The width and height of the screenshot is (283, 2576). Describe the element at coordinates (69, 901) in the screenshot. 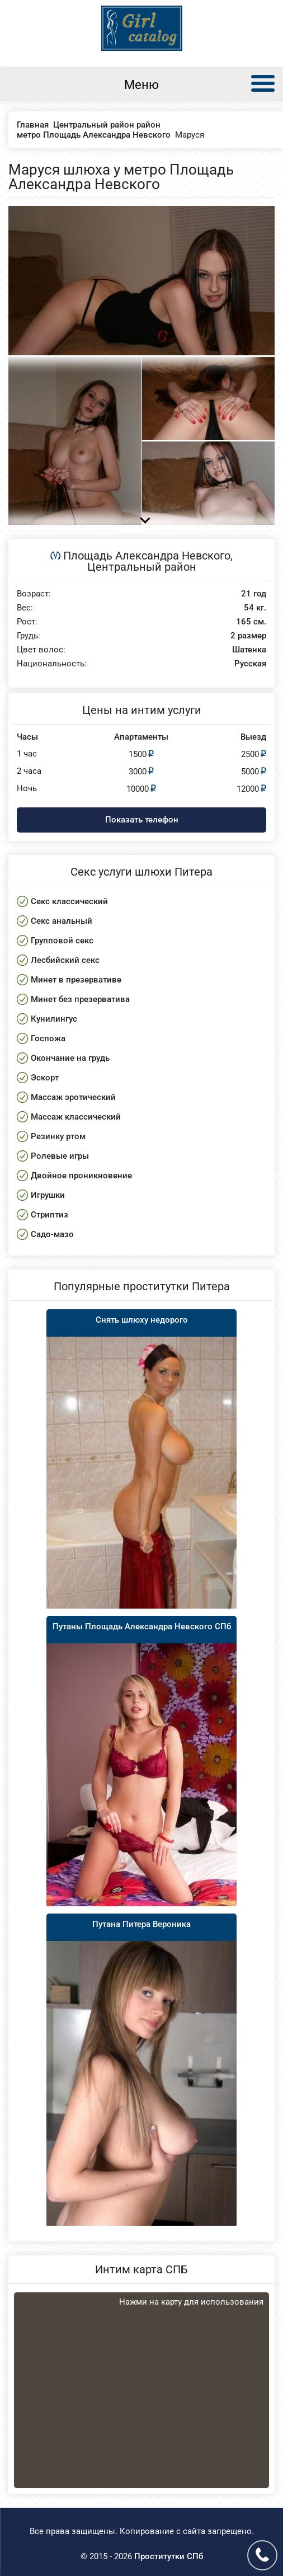

I see `Секс классический` at that location.